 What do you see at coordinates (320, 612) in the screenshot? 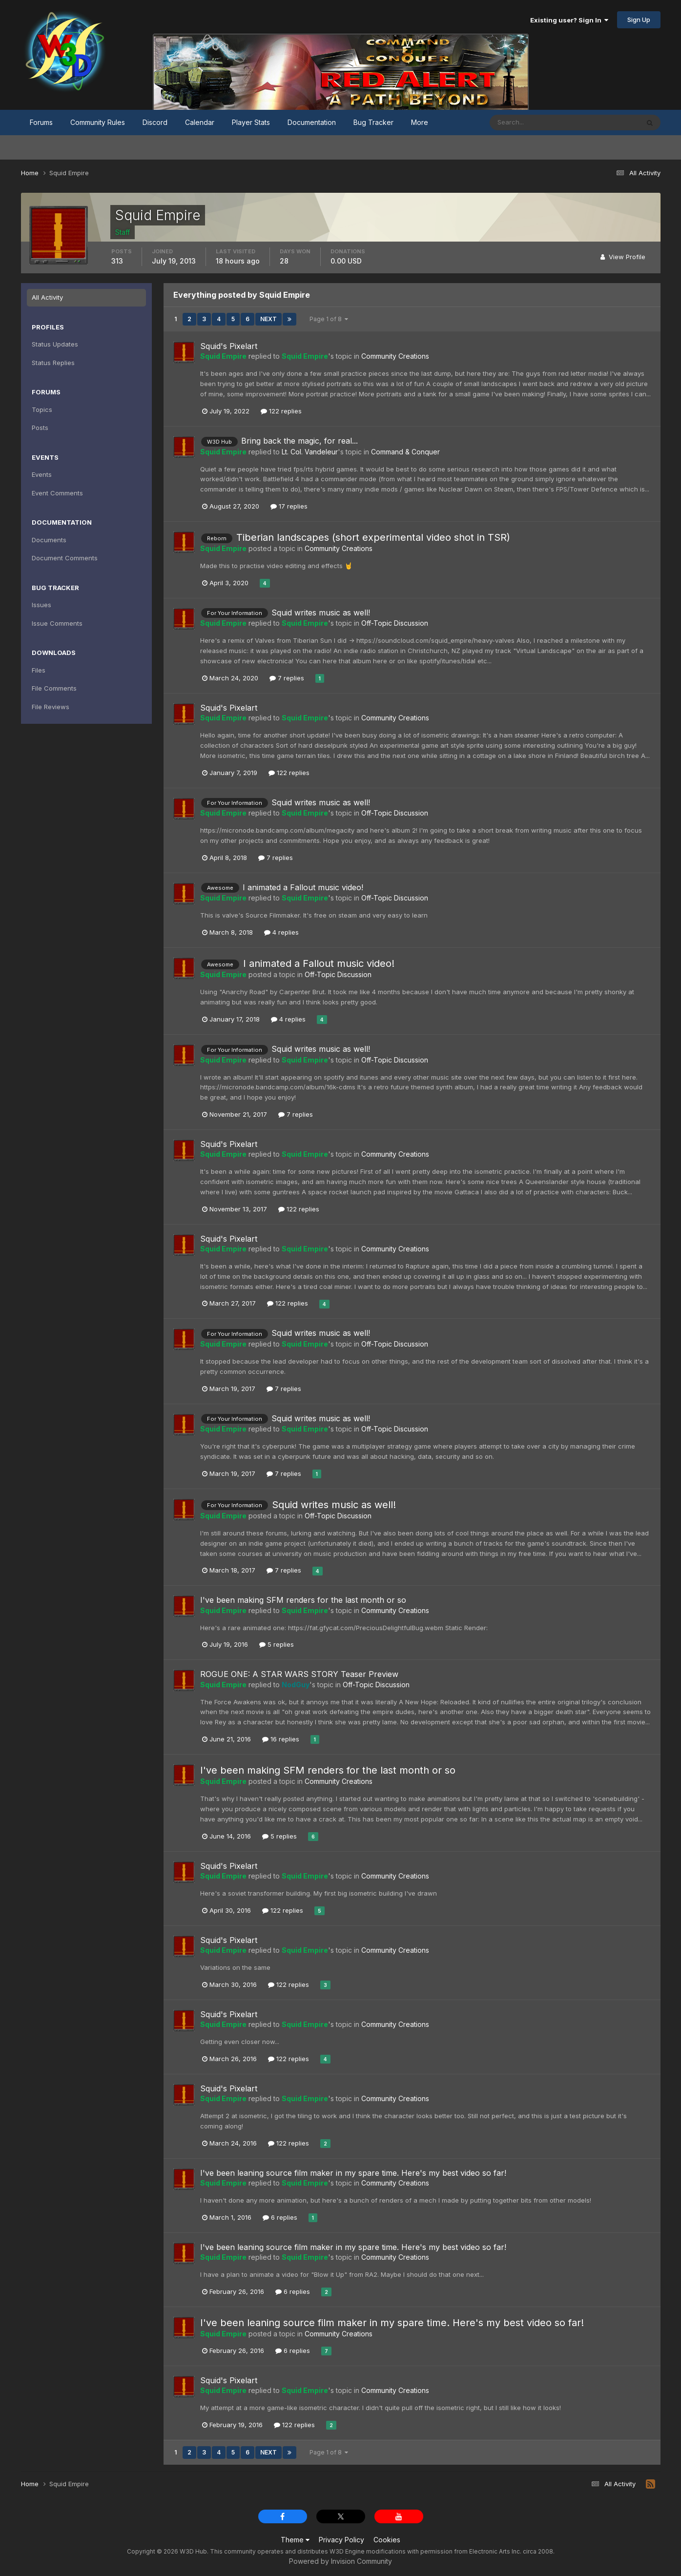
I see `Squid writes music as well!` at bounding box center [320, 612].